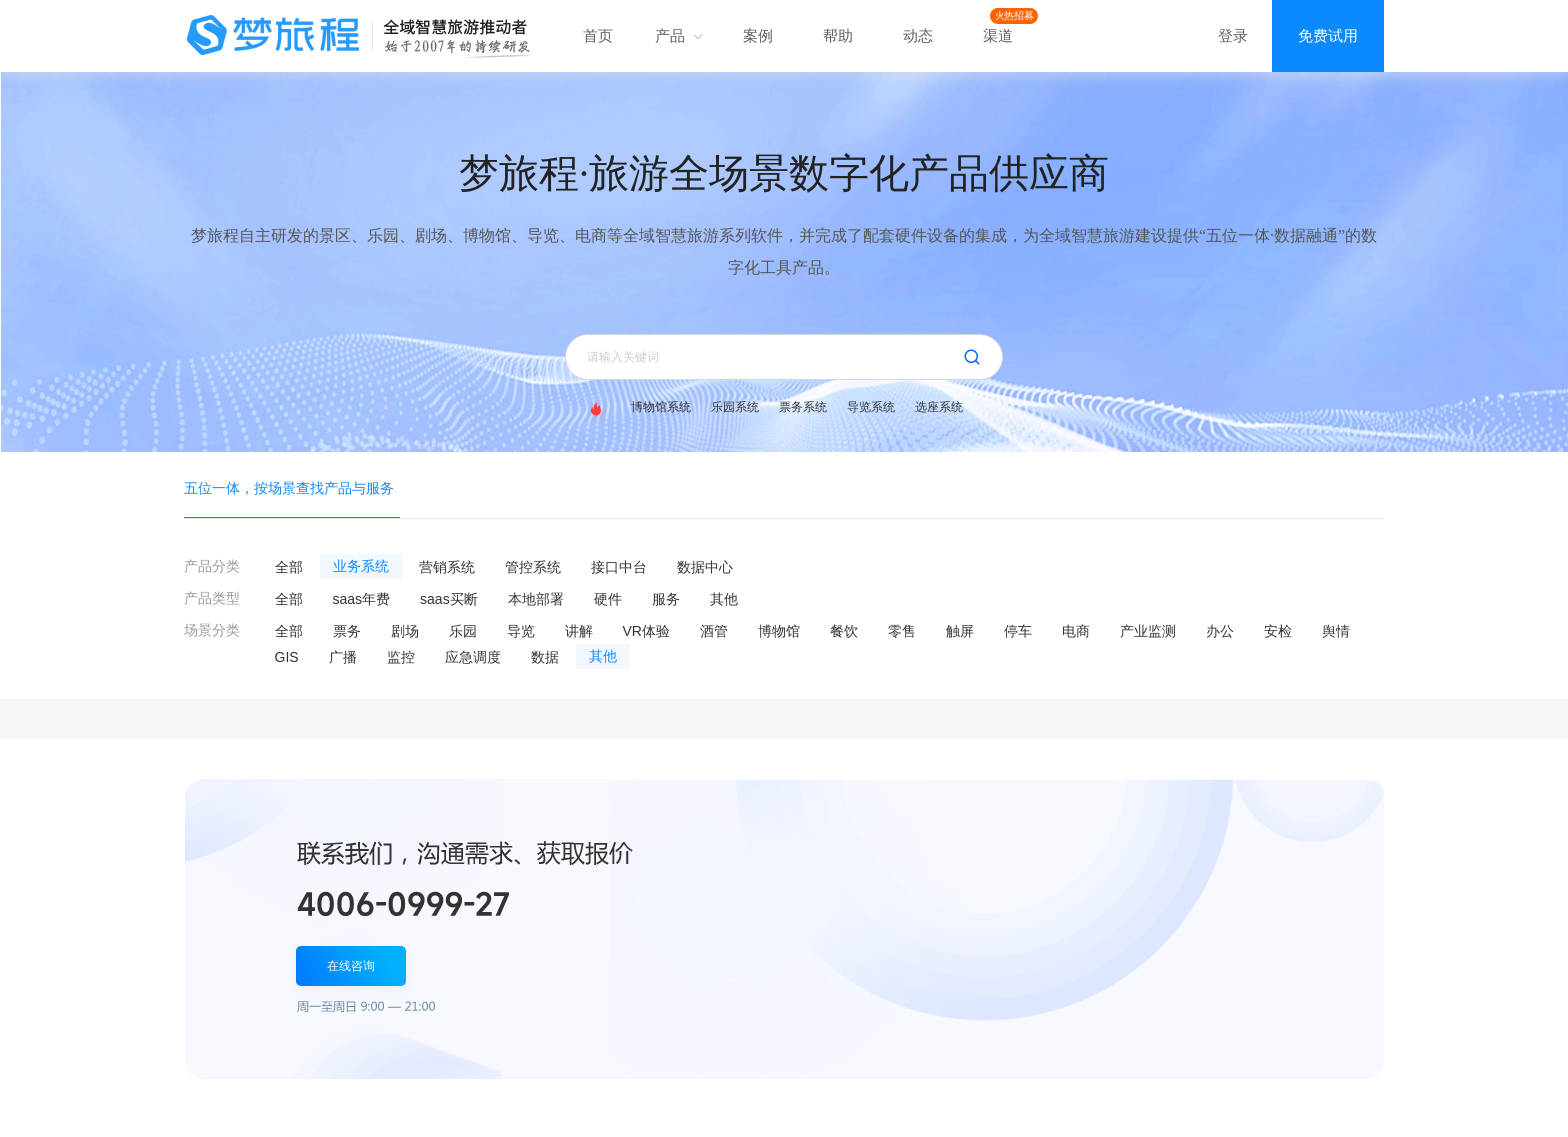  I want to click on 登录, so click(1233, 35).